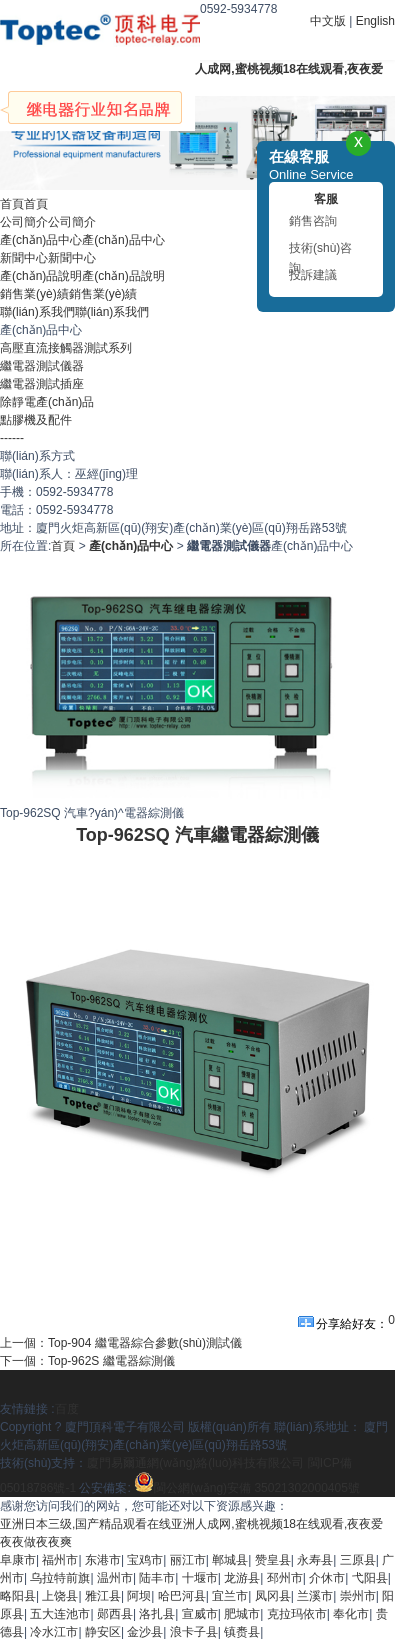 Image resolution: width=395 pixels, height=1641 pixels. Describe the element at coordinates (313, 221) in the screenshot. I see `銷售咨詢` at that location.